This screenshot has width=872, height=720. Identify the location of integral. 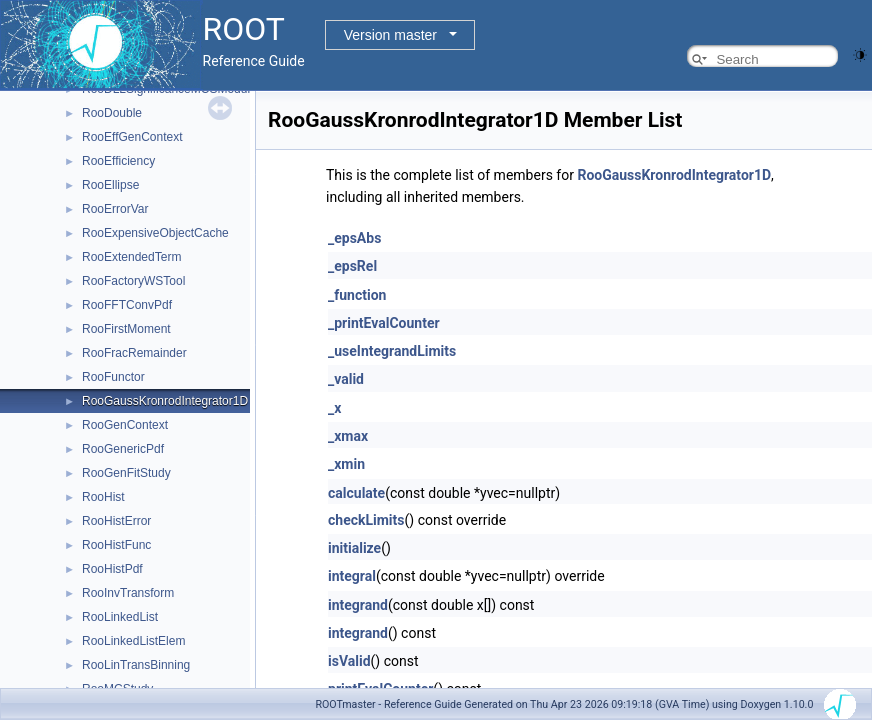
(352, 576).